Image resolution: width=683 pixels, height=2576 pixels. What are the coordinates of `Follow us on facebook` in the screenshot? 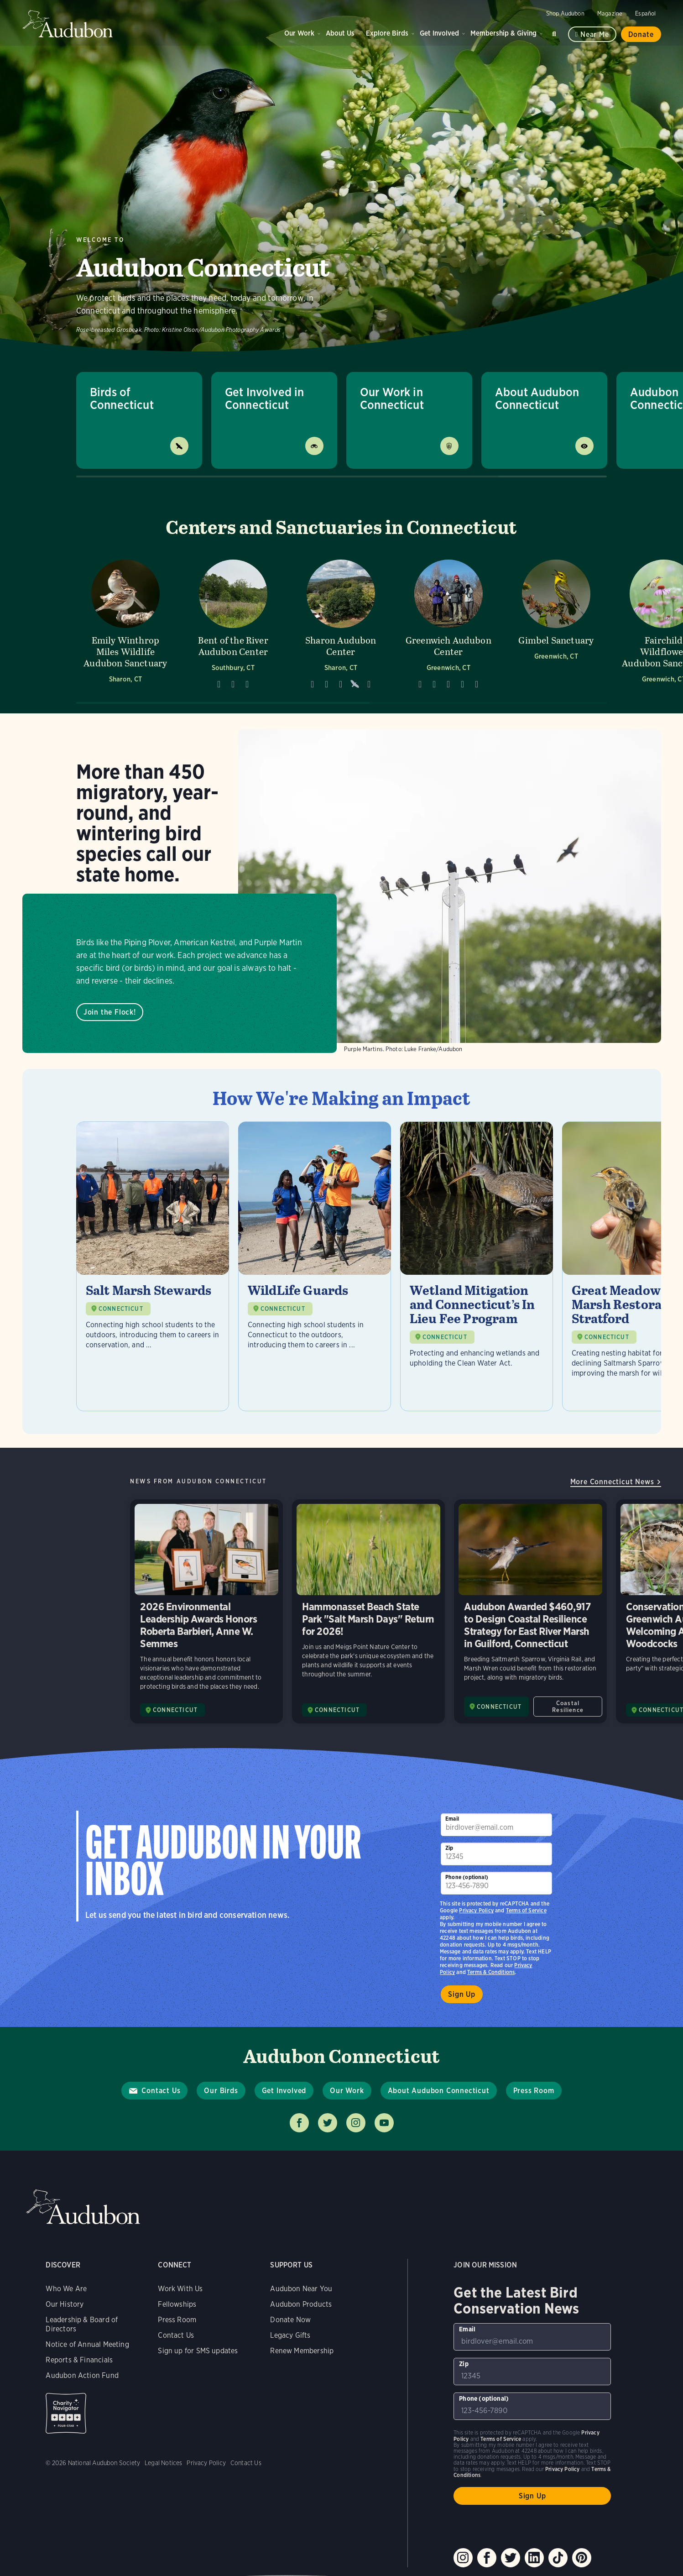 It's located at (299, 2122).